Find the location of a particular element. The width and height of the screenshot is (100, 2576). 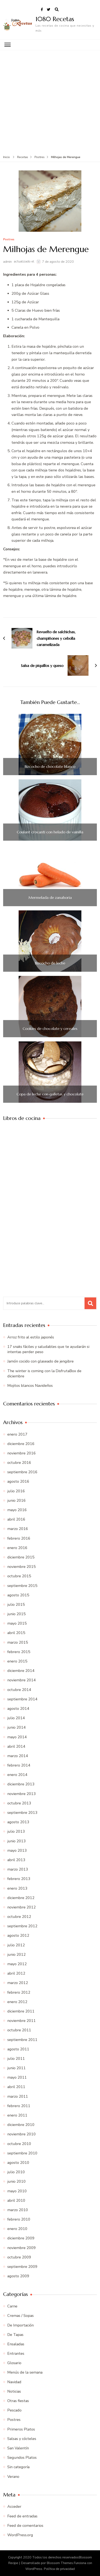

enero 2012 is located at coordinates (17, 2001).